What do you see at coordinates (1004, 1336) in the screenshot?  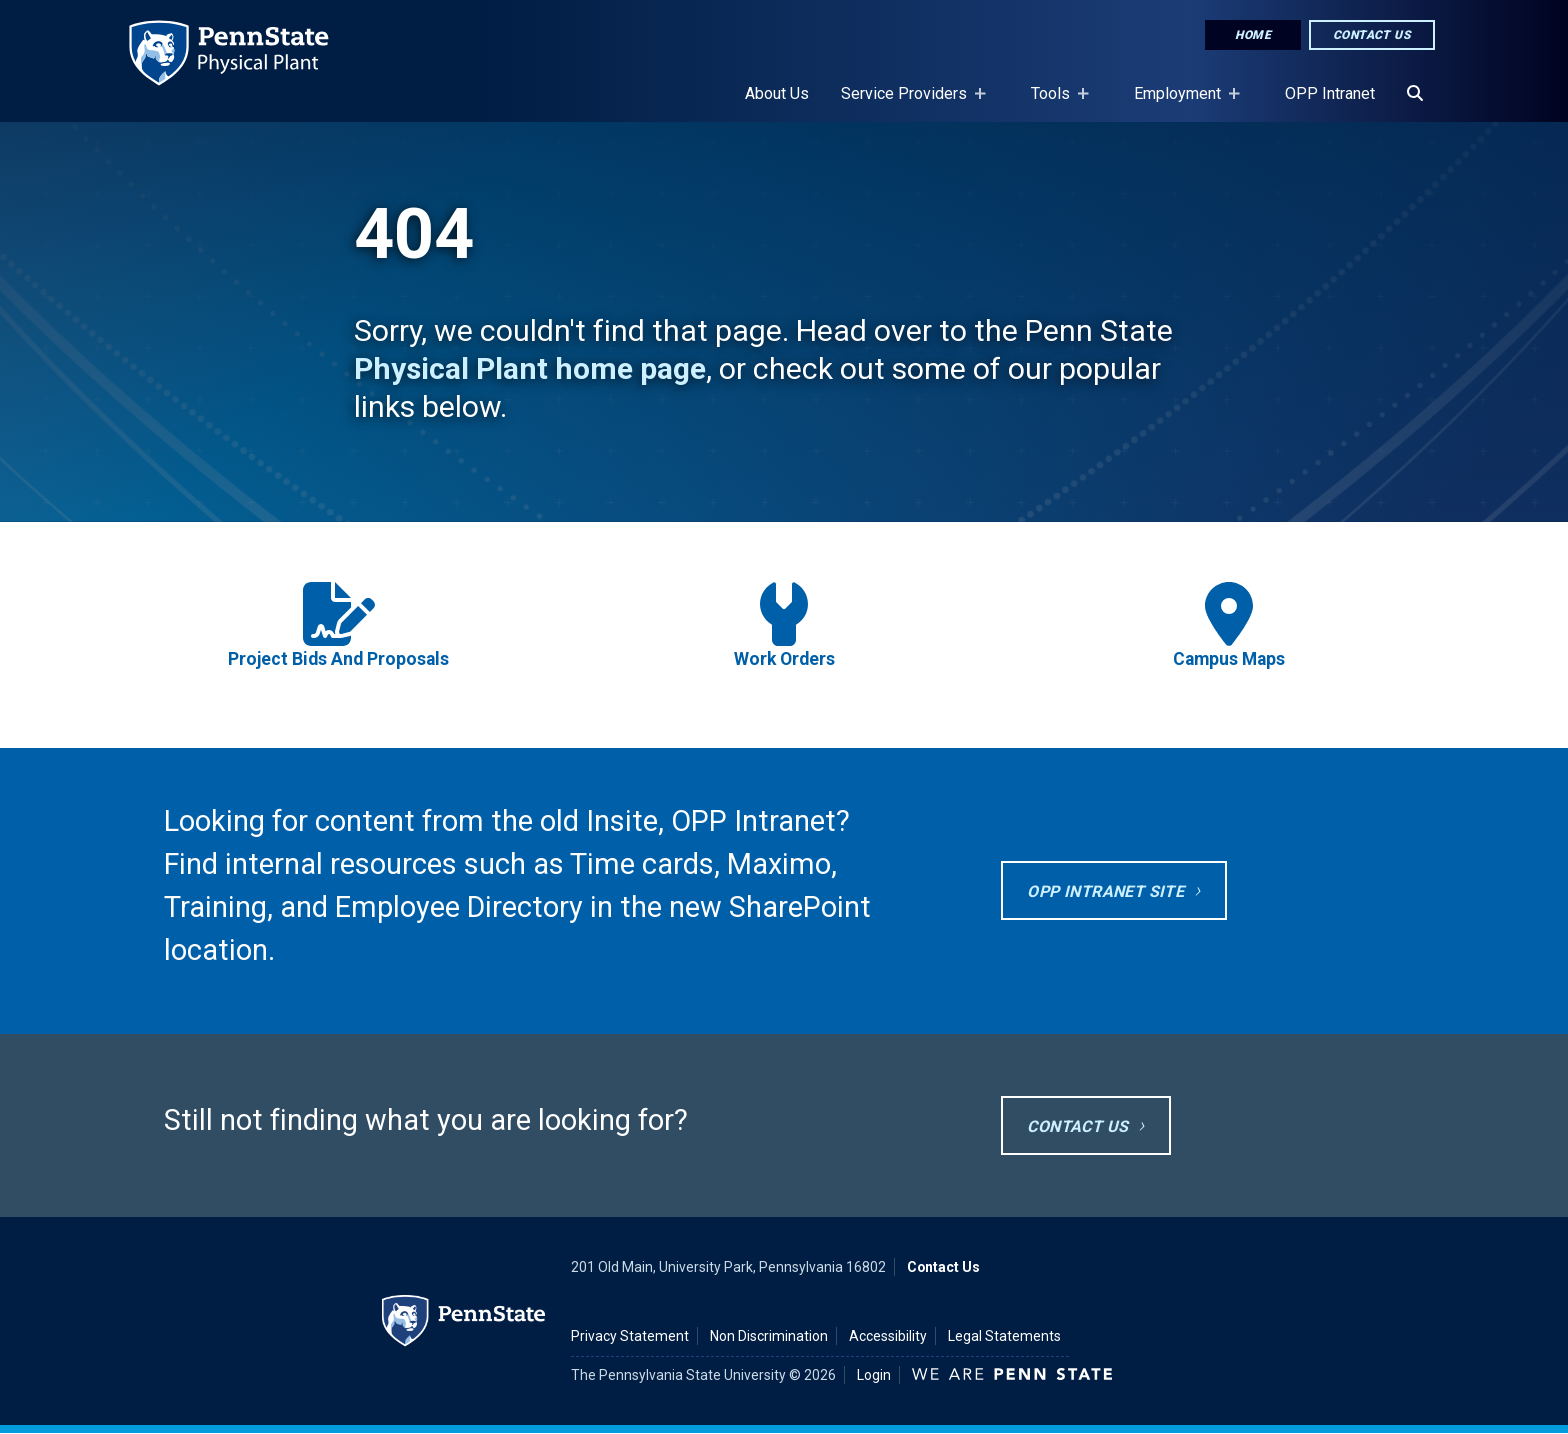 I see `Legal Statements` at bounding box center [1004, 1336].